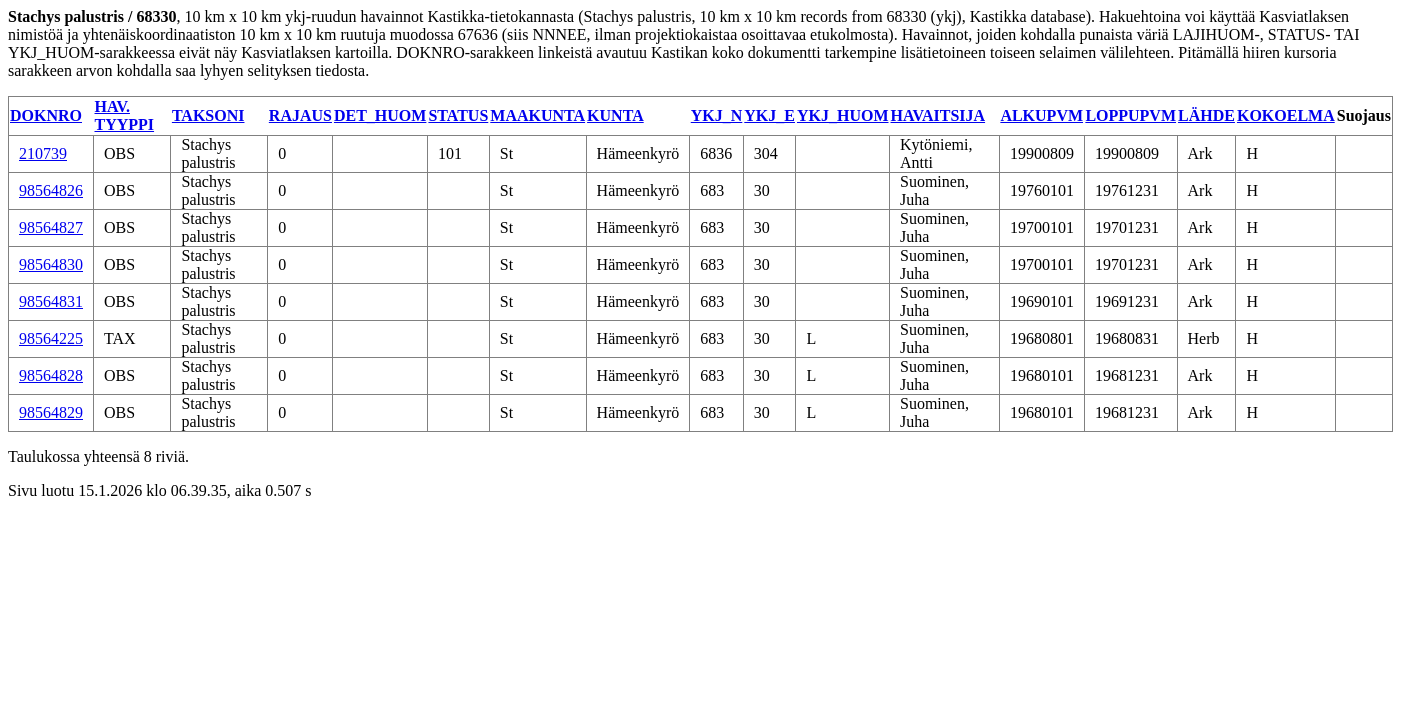  What do you see at coordinates (51, 227) in the screenshot?
I see `98564827` at bounding box center [51, 227].